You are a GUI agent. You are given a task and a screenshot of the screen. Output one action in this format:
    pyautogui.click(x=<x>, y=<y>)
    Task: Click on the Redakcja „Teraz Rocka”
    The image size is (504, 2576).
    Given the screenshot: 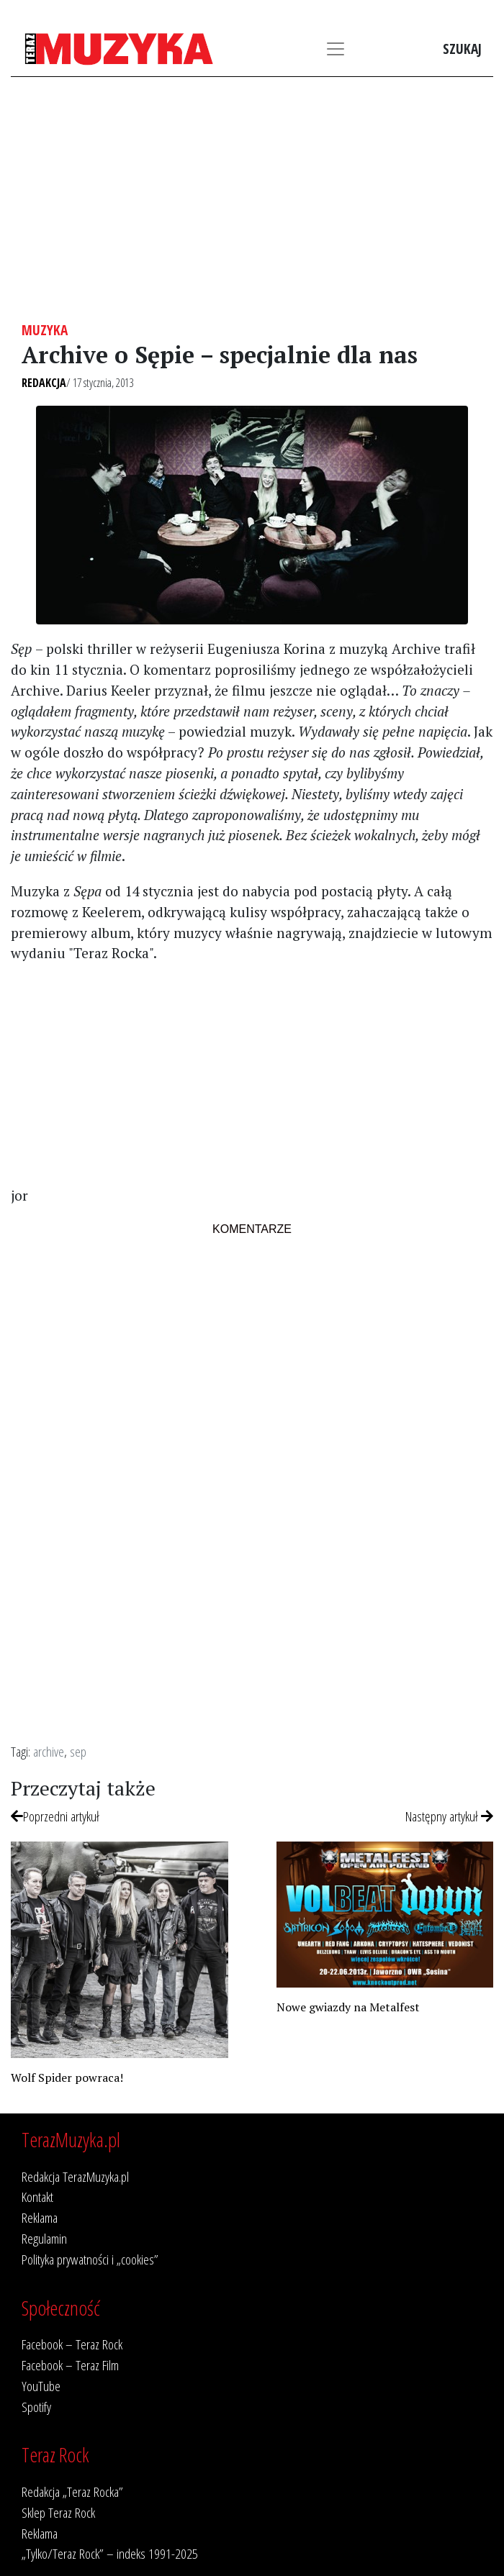 What is the action you would take?
    pyautogui.click(x=72, y=2491)
    